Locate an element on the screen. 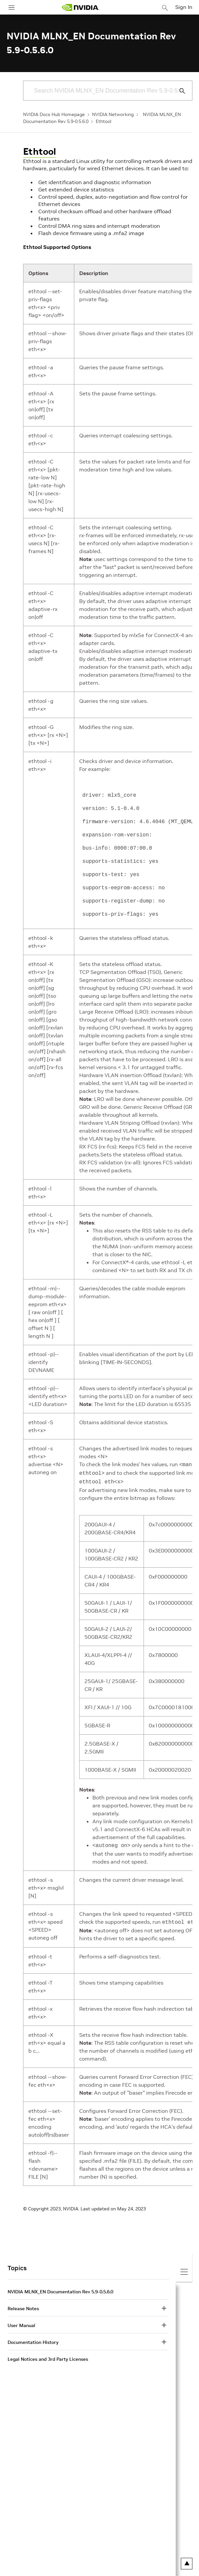 The image size is (199, 2576). NVIDIA MLNX_EN Documentation Rev 5.9-0.5.6.0 is located at coordinates (60, 2288).